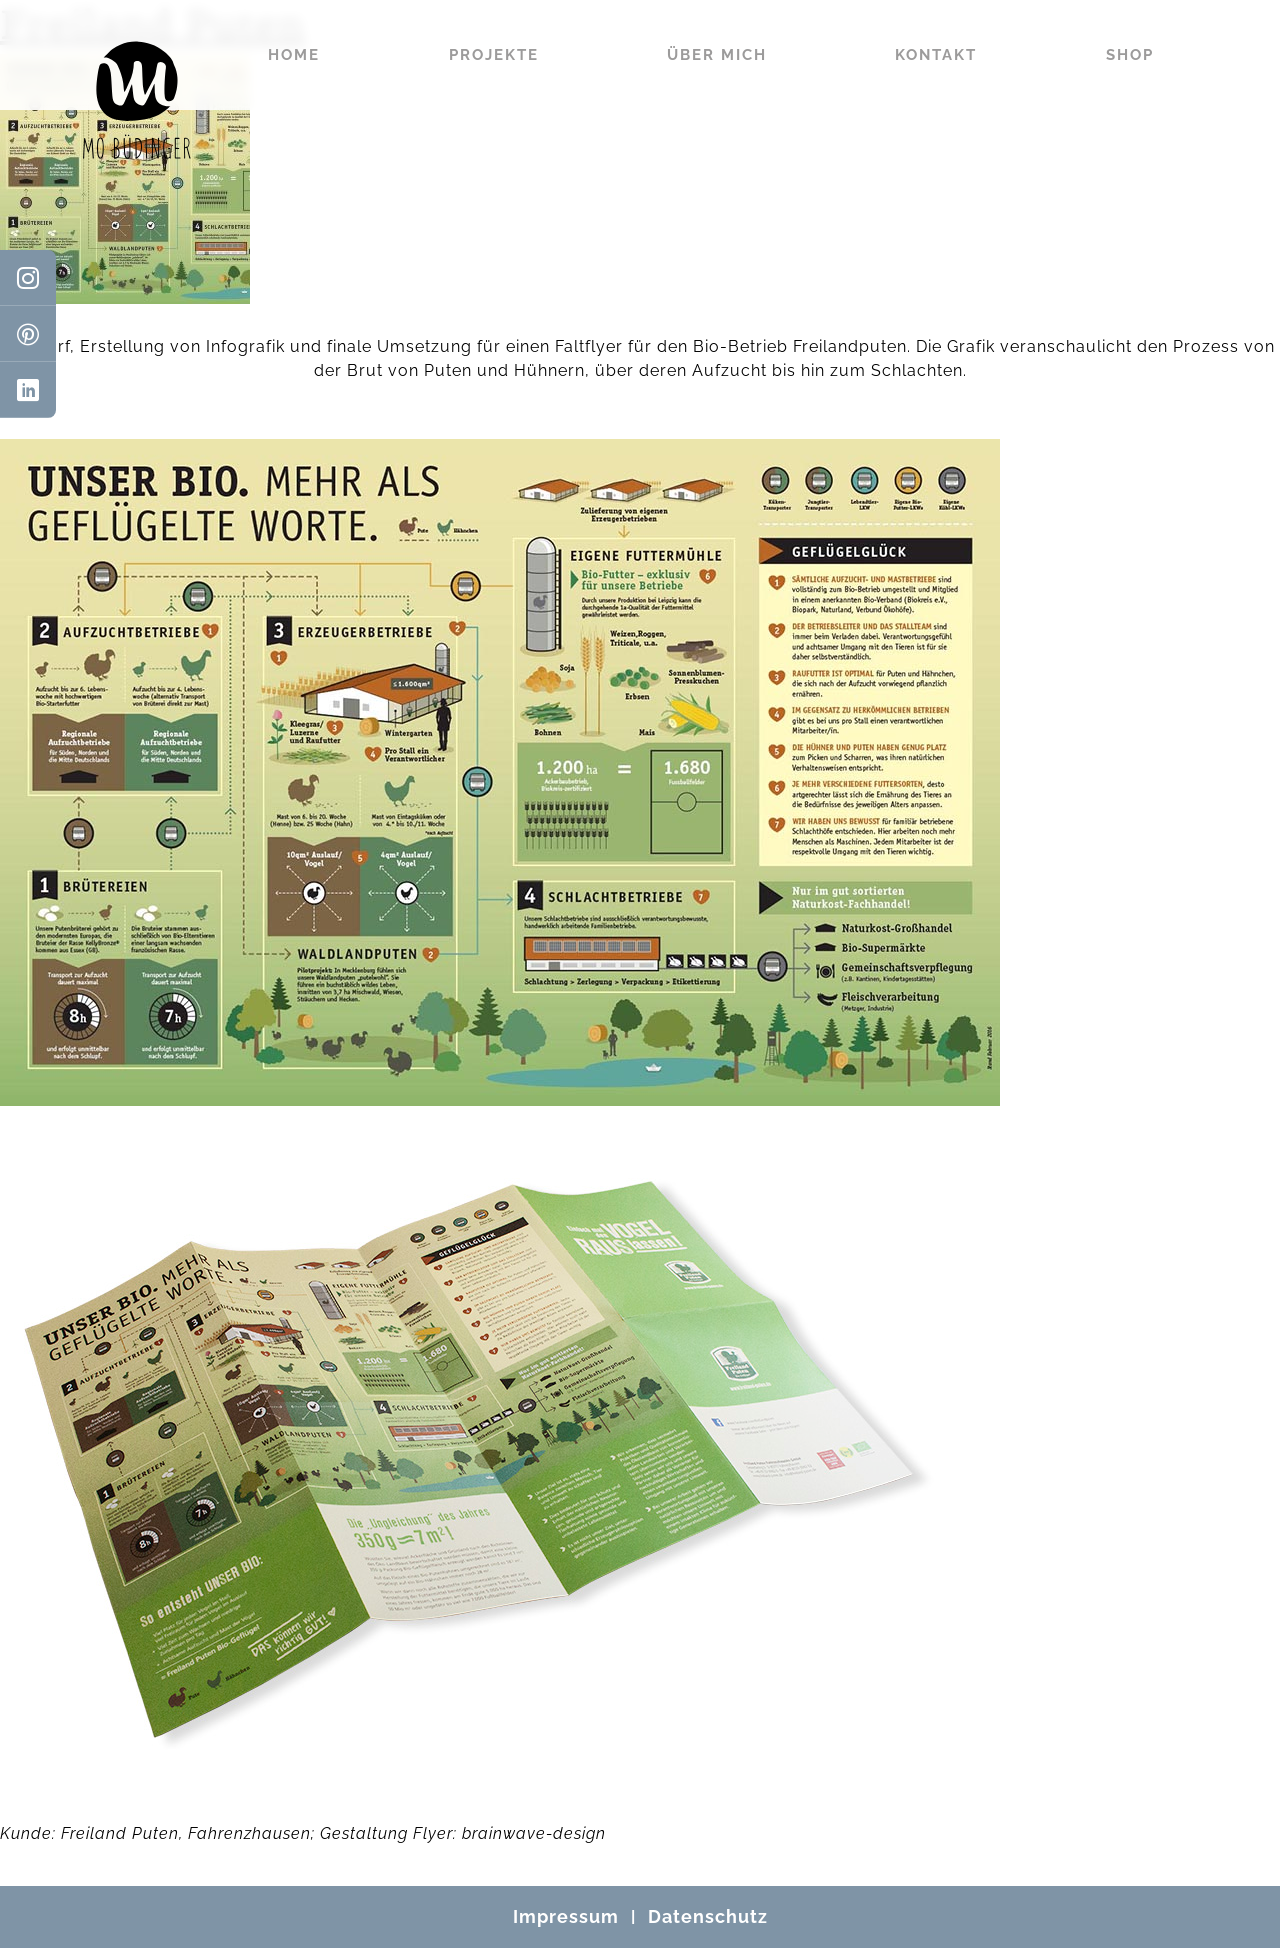 The image size is (1280, 1948). Describe the element at coordinates (936, 55) in the screenshot. I see `Kontakt` at that location.